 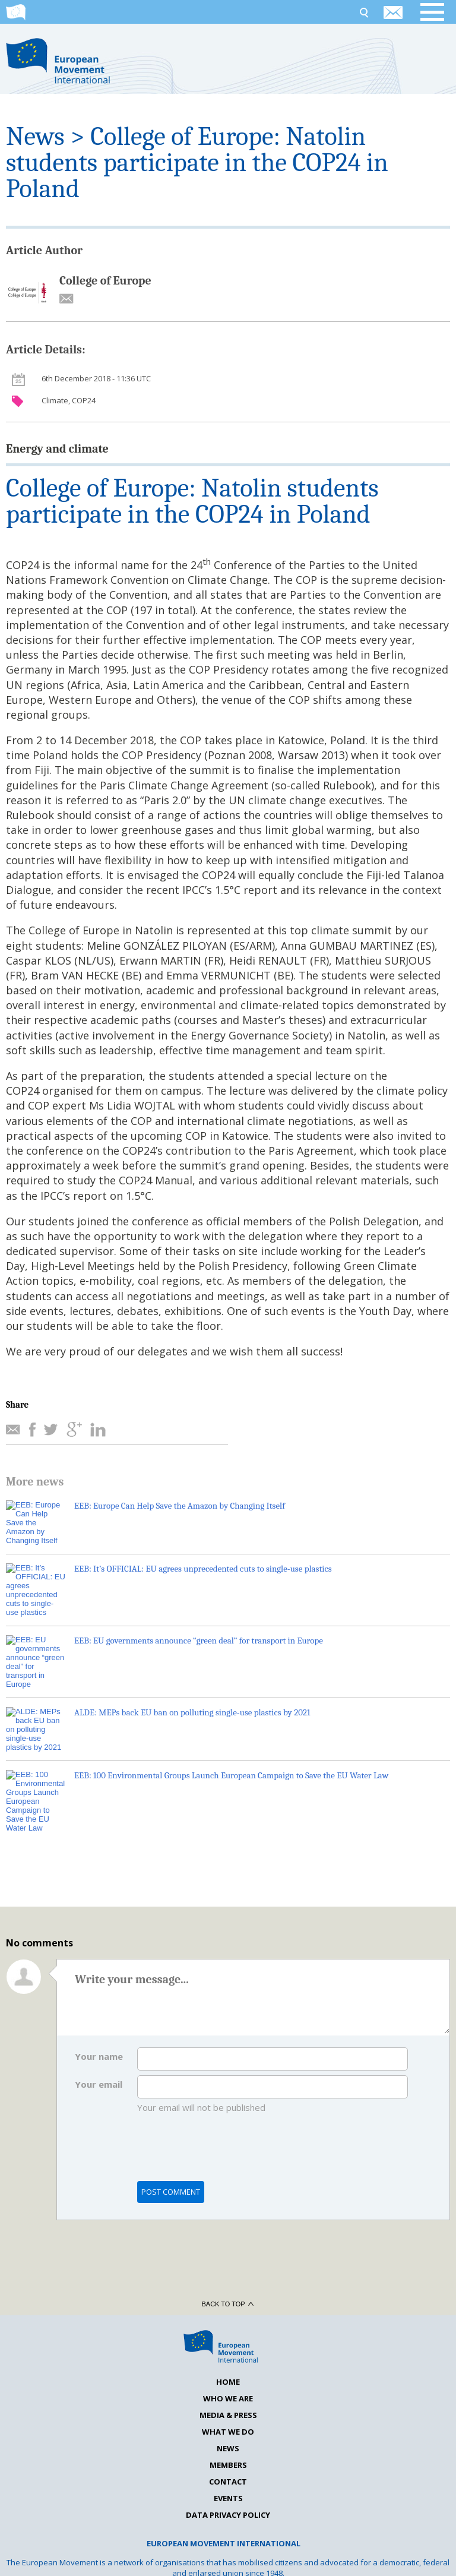 I want to click on Who we are, so click(x=228, y=2348).